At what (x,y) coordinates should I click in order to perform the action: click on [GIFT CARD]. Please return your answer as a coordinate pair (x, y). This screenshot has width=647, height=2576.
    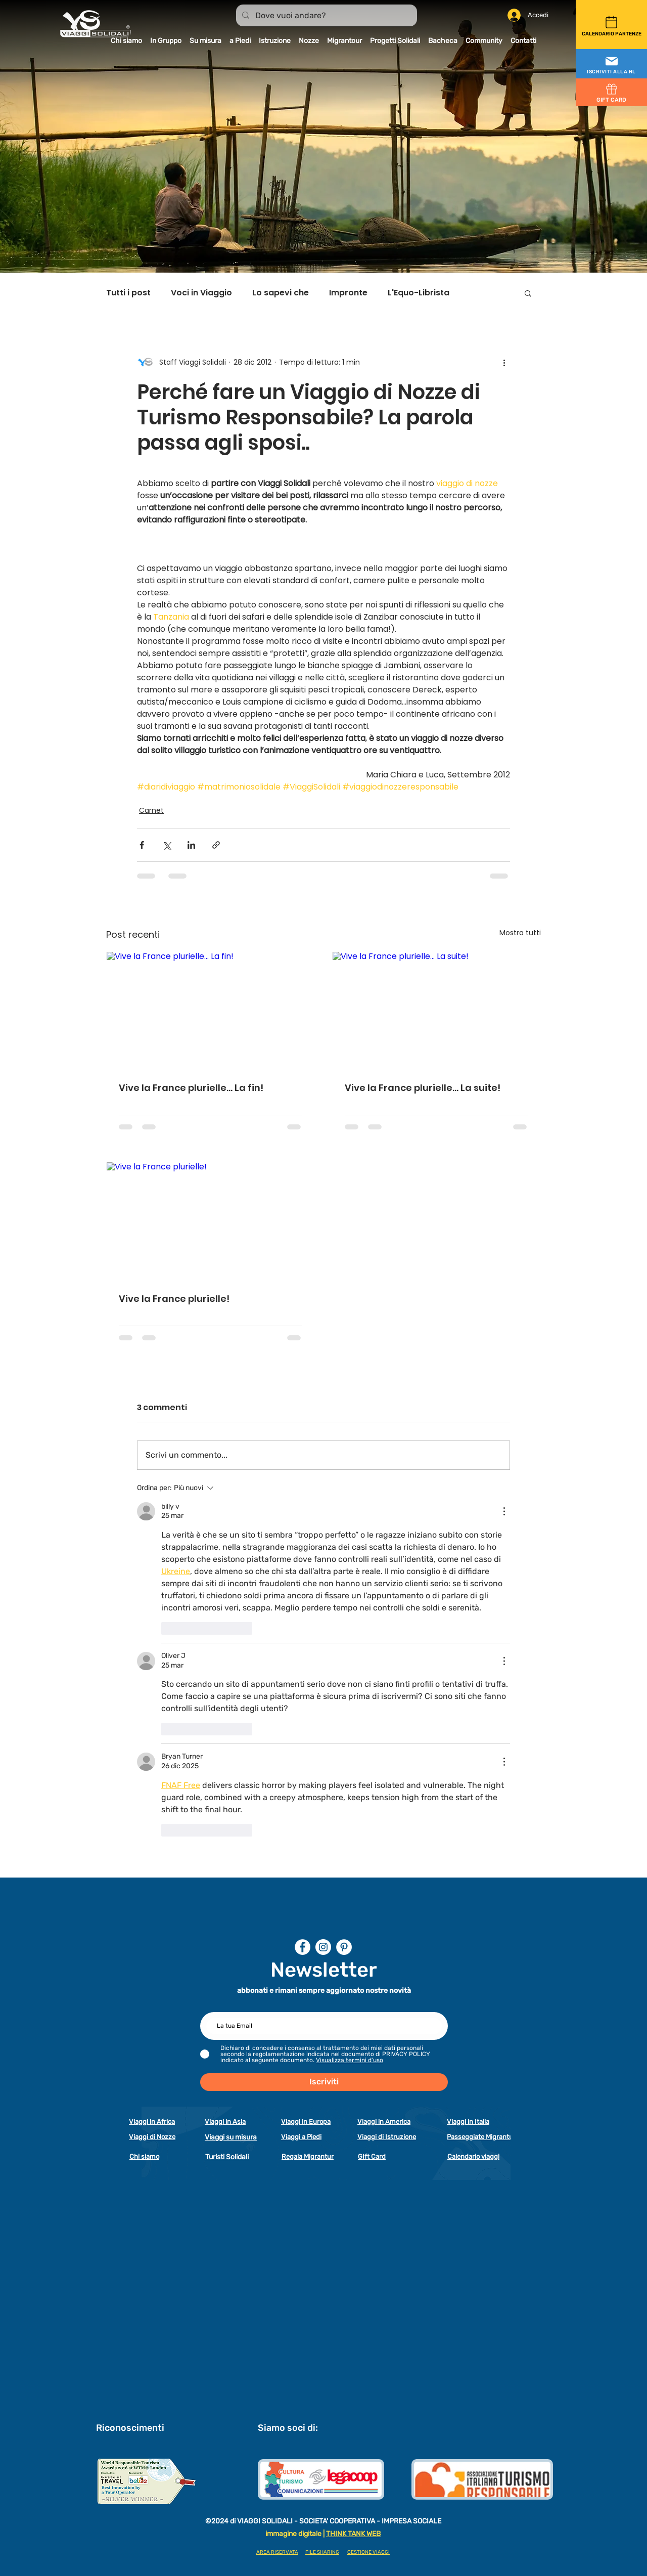
    Looking at the image, I should click on (611, 92).